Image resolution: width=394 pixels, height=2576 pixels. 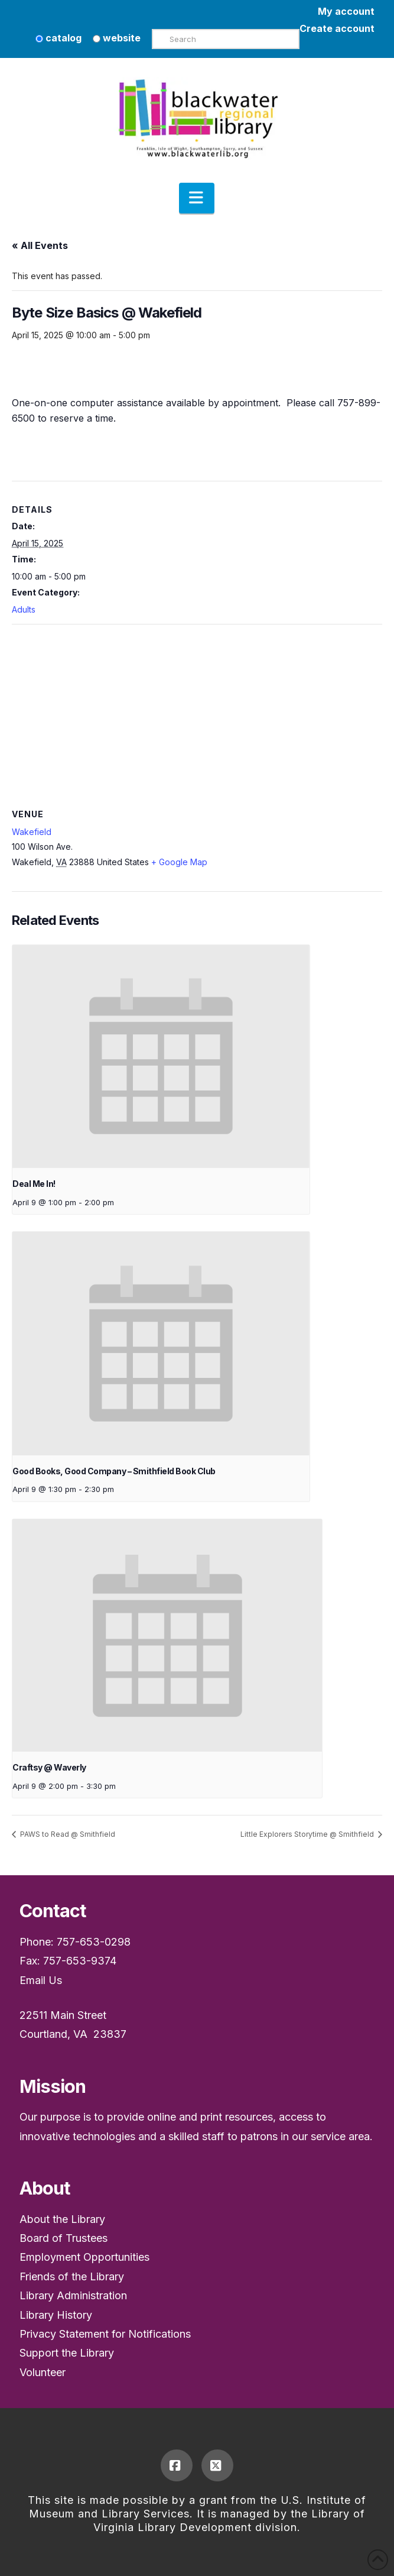 What do you see at coordinates (114, 1471) in the screenshot?
I see `Good Books, Good Company – Smithfield Book Club` at bounding box center [114, 1471].